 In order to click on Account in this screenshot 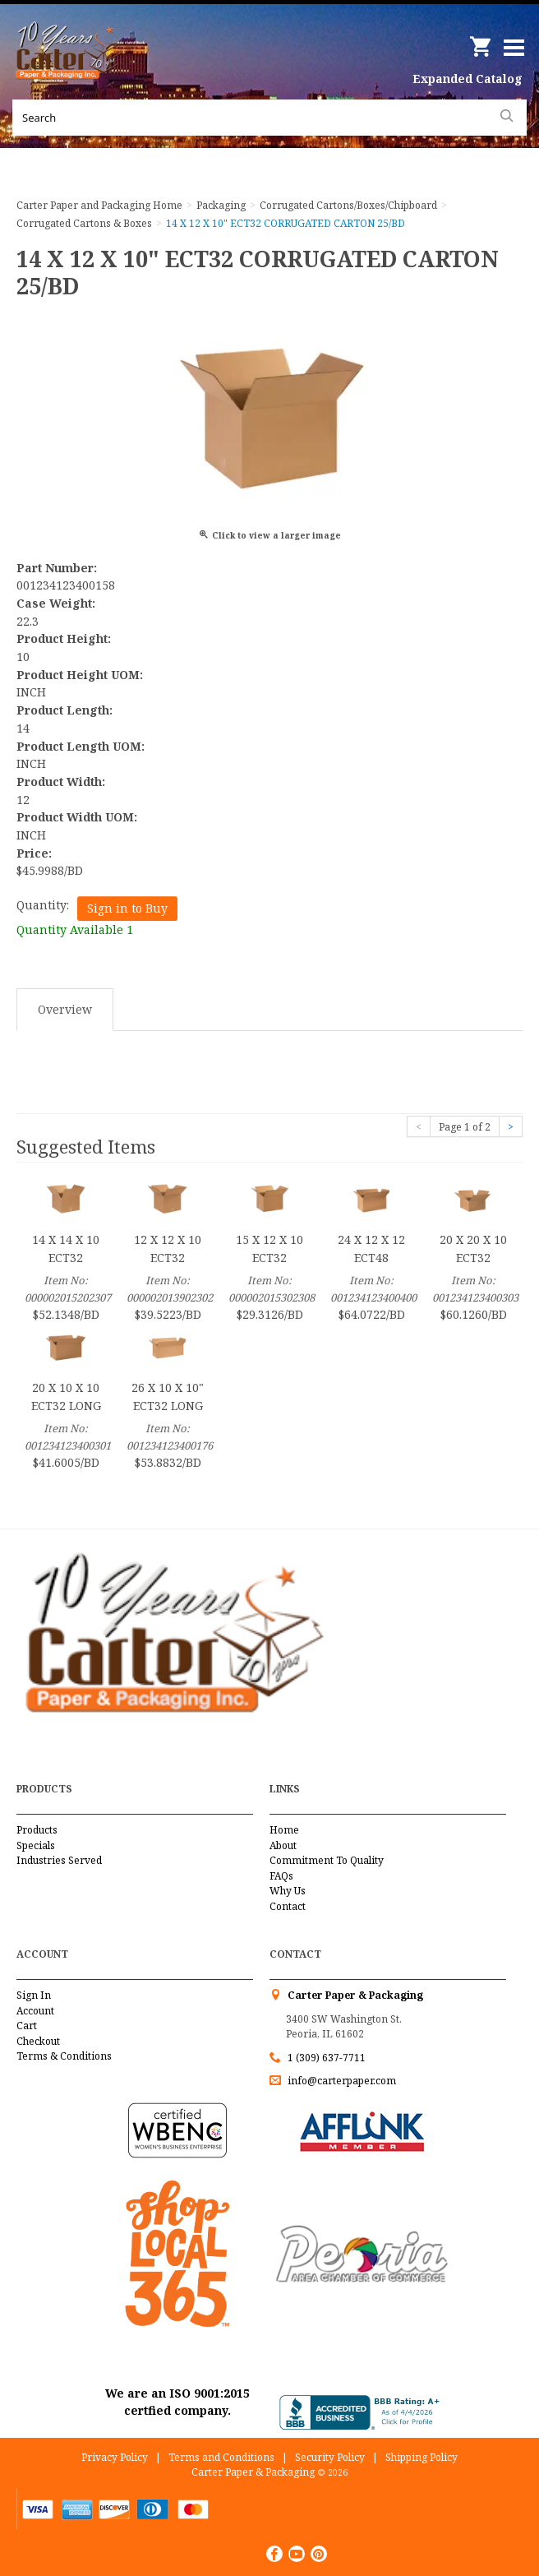, I will do `click(35, 2011)`.